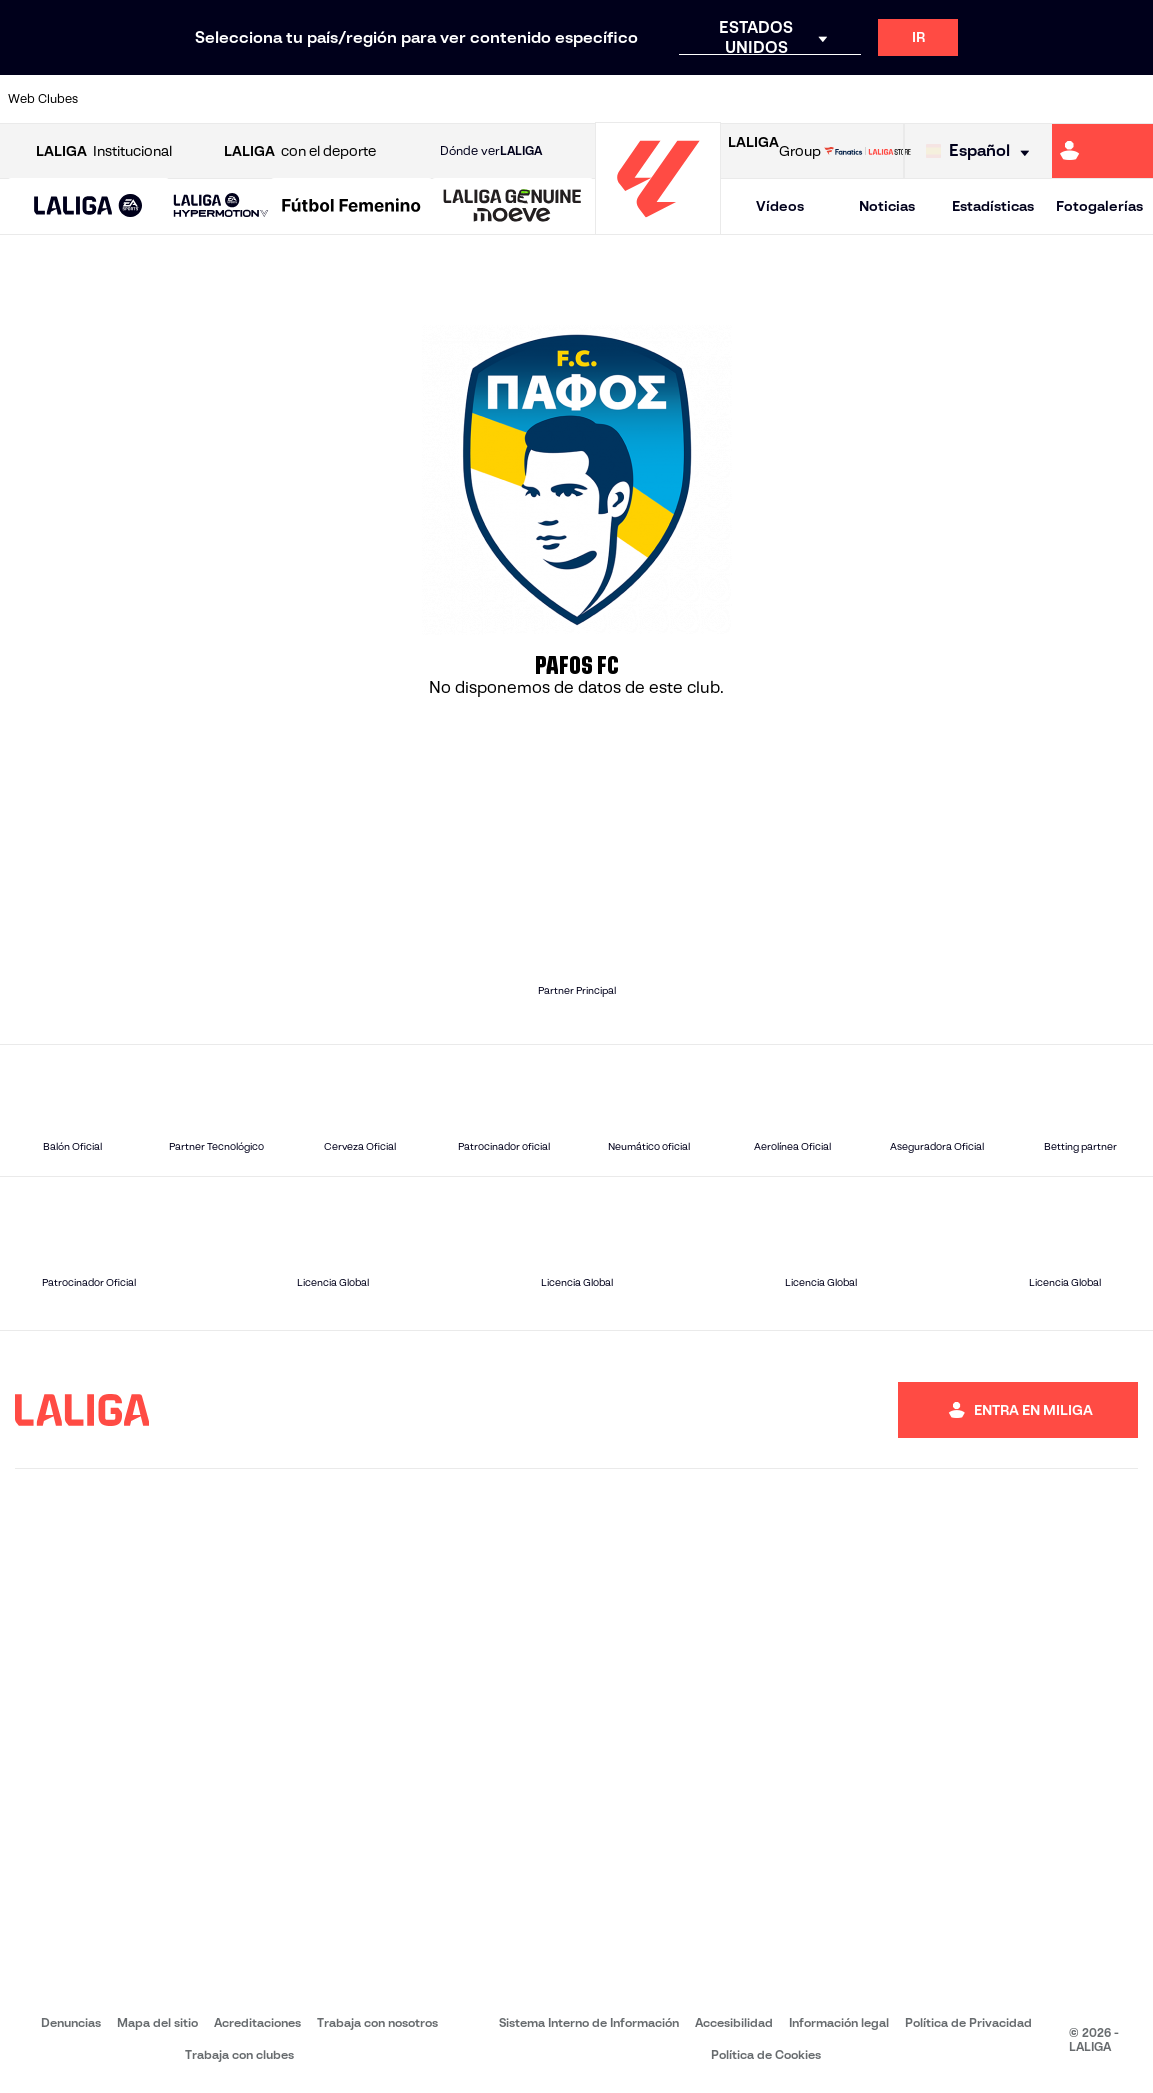  What do you see at coordinates (170, 99) in the screenshot?
I see `[Ir a https://www.atleticodemadrid.com]` at bounding box center [170, 99].